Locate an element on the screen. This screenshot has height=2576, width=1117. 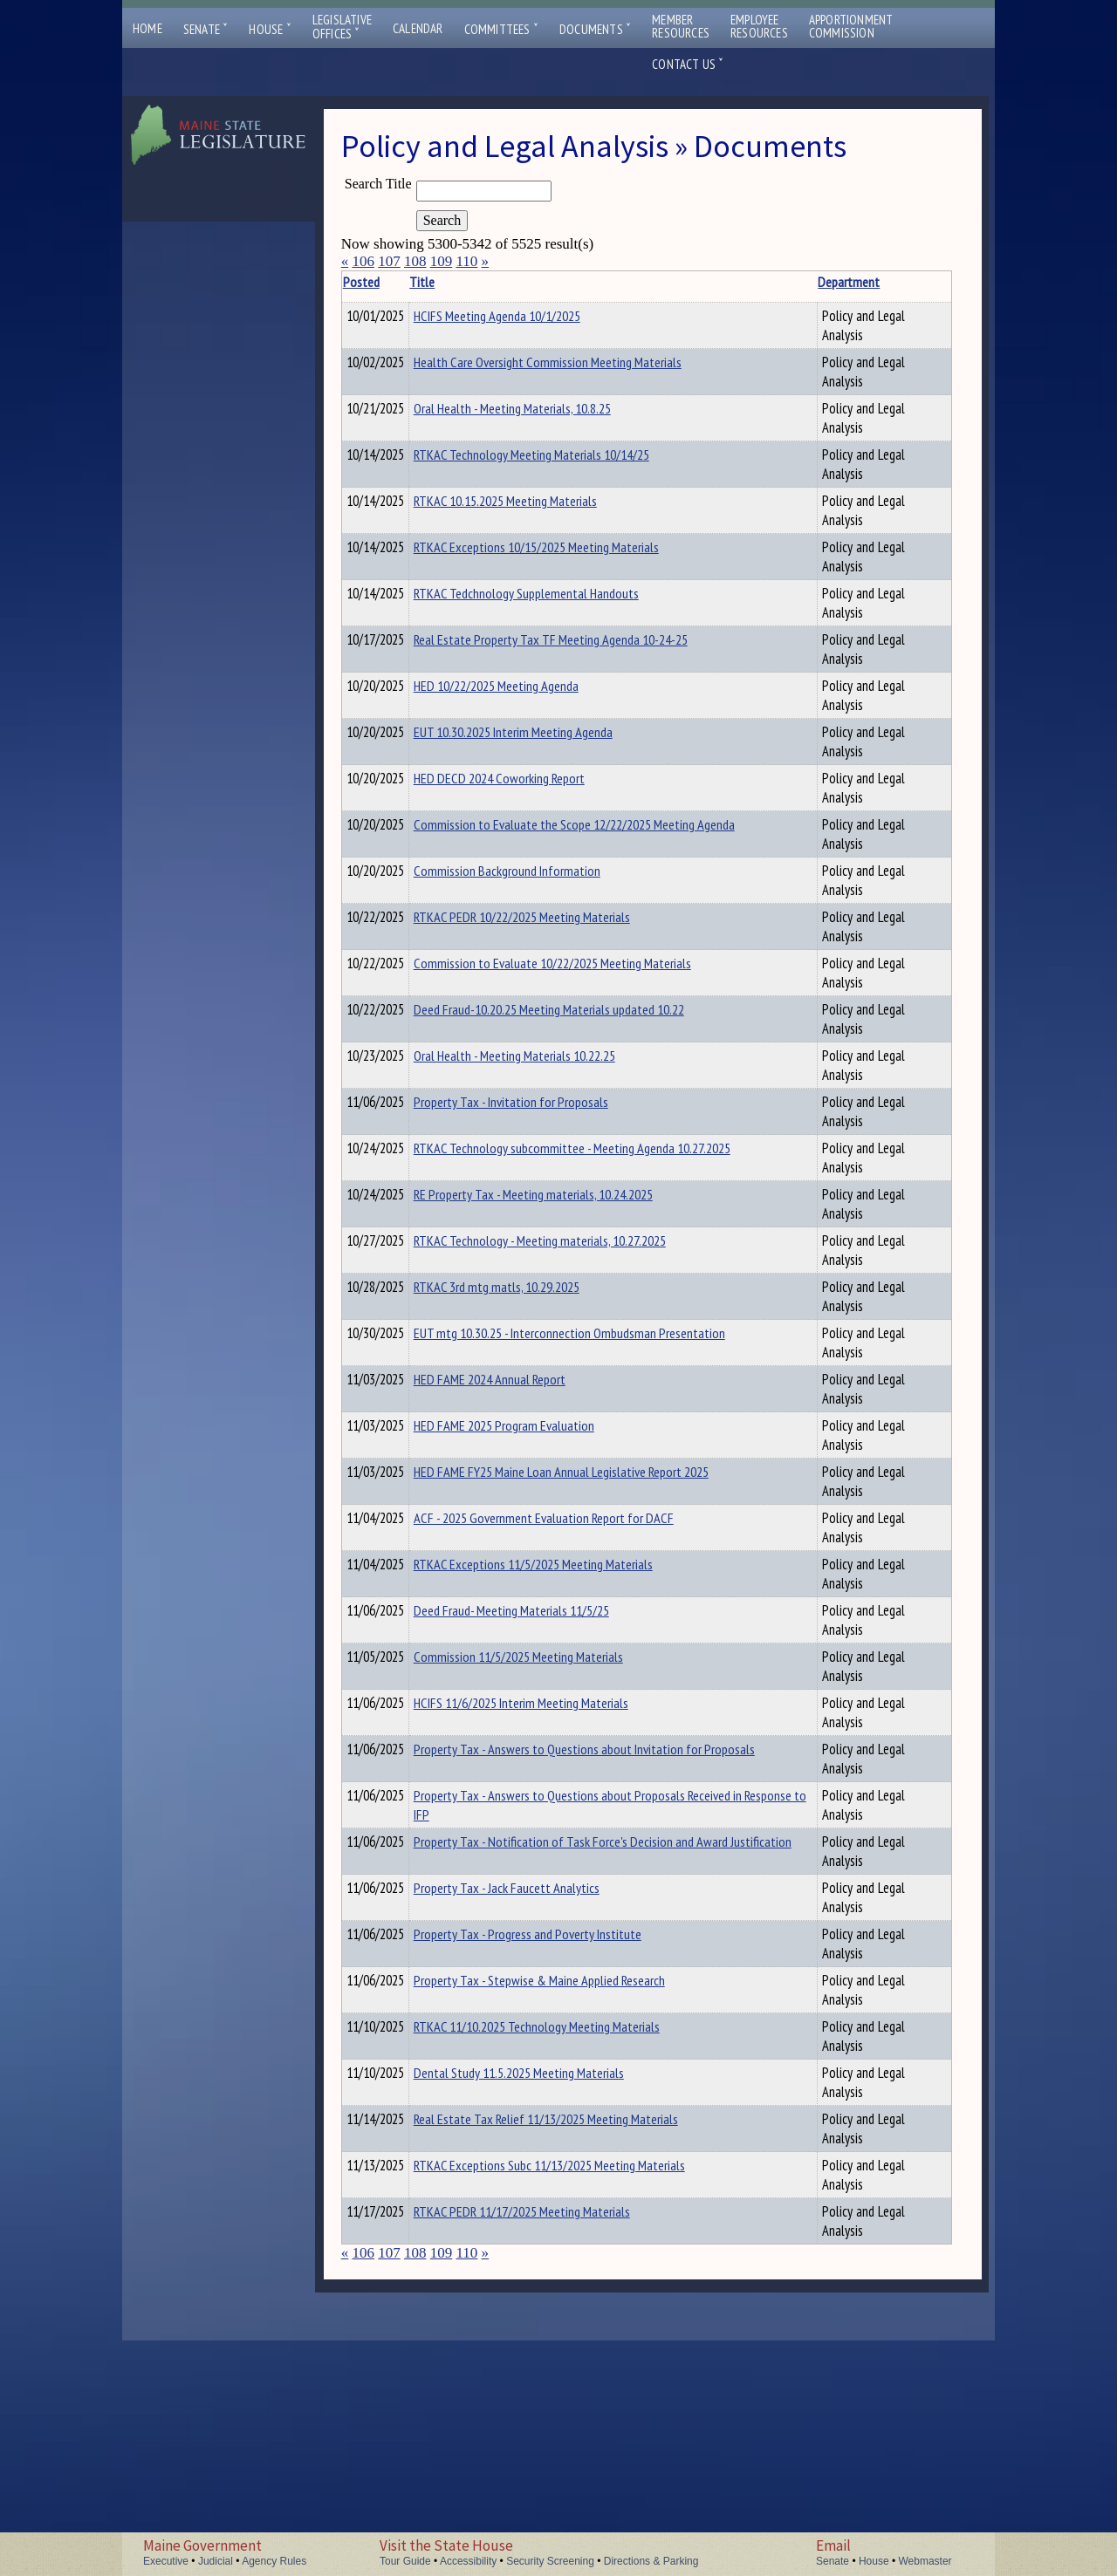
Property Tax - Notification of Task Force's Decision and Award Justification is located at coordinates (529, 2031).